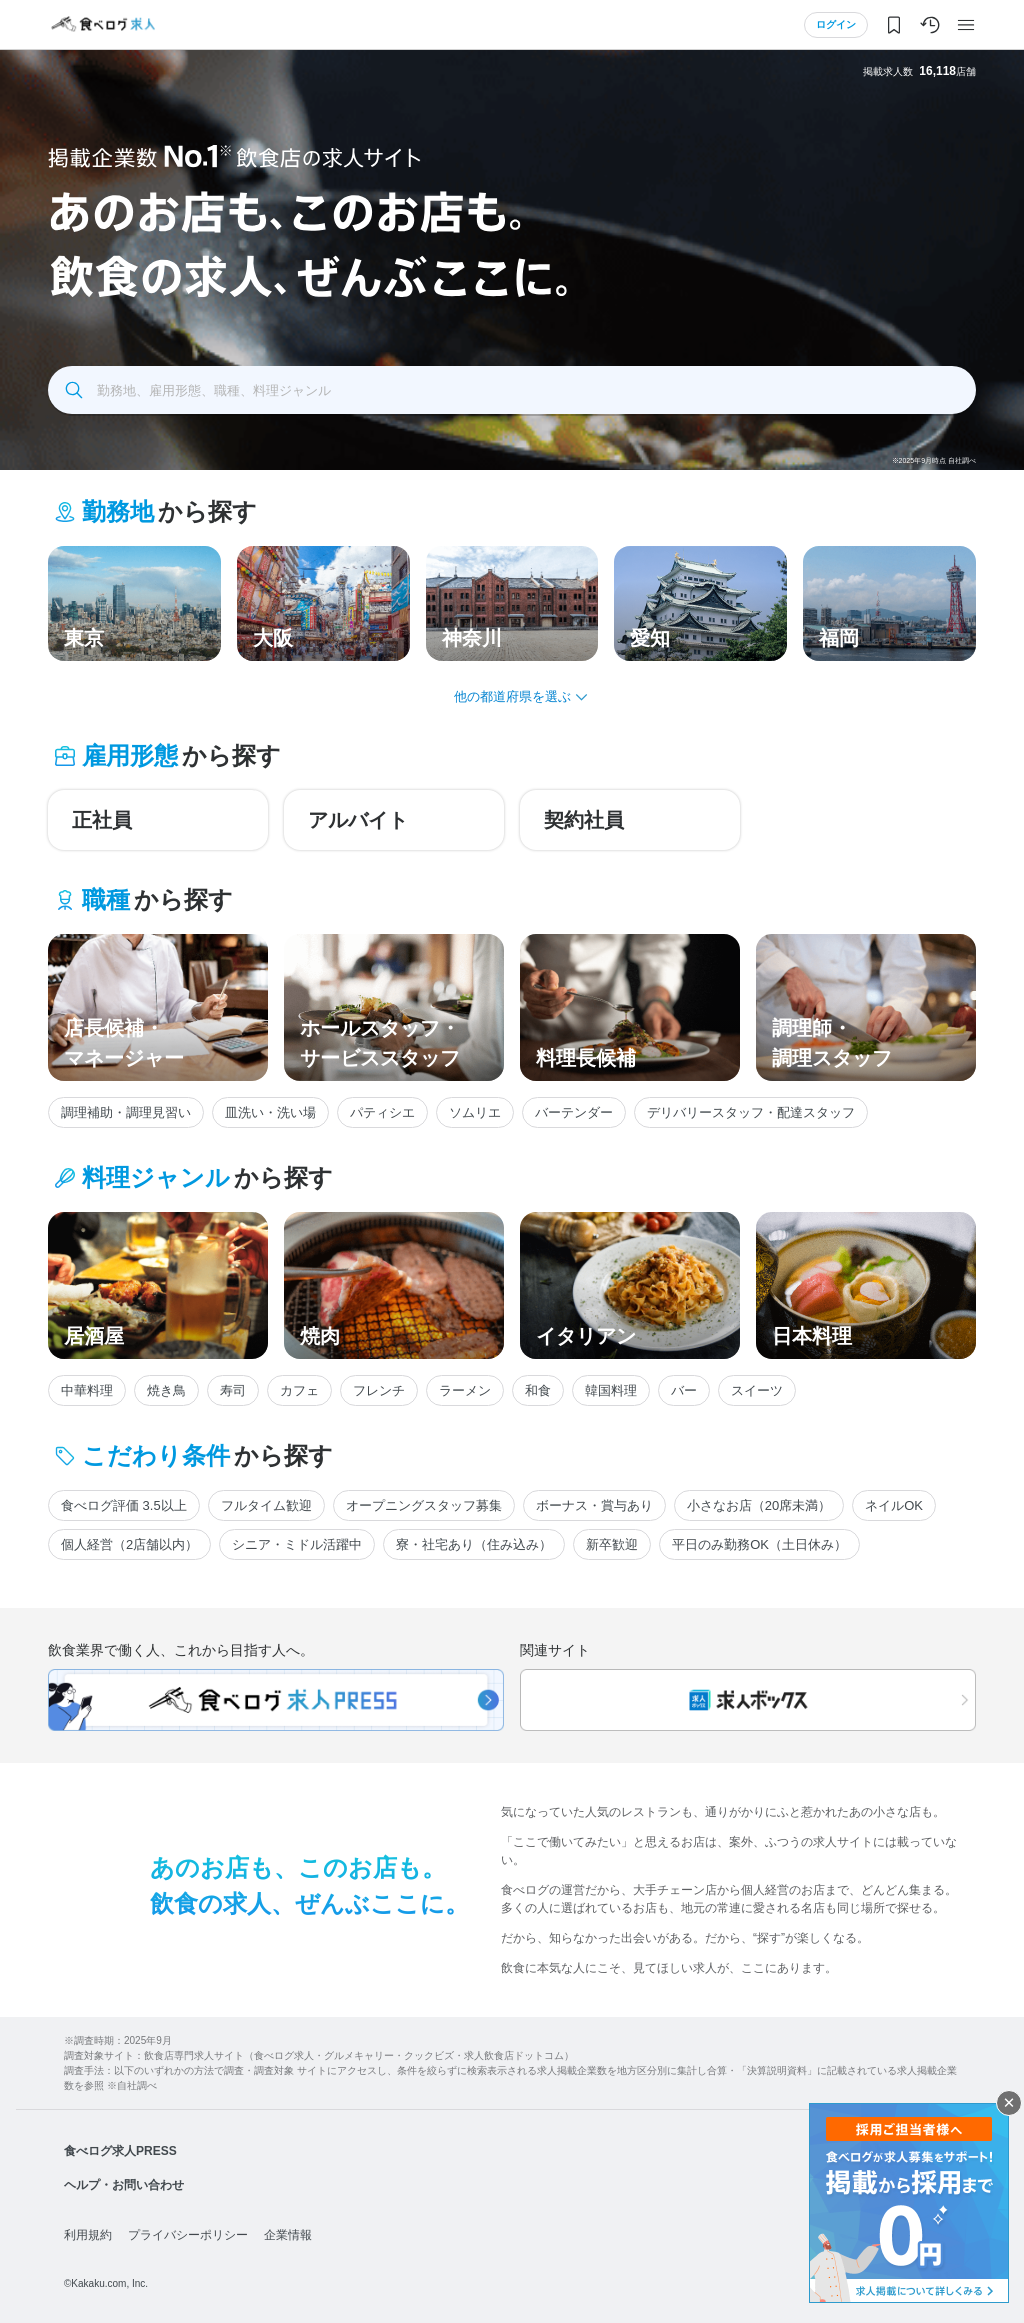 This screenshot has height=2323, width=1024. I want to click on バーテンダー, so click(574, 1112).